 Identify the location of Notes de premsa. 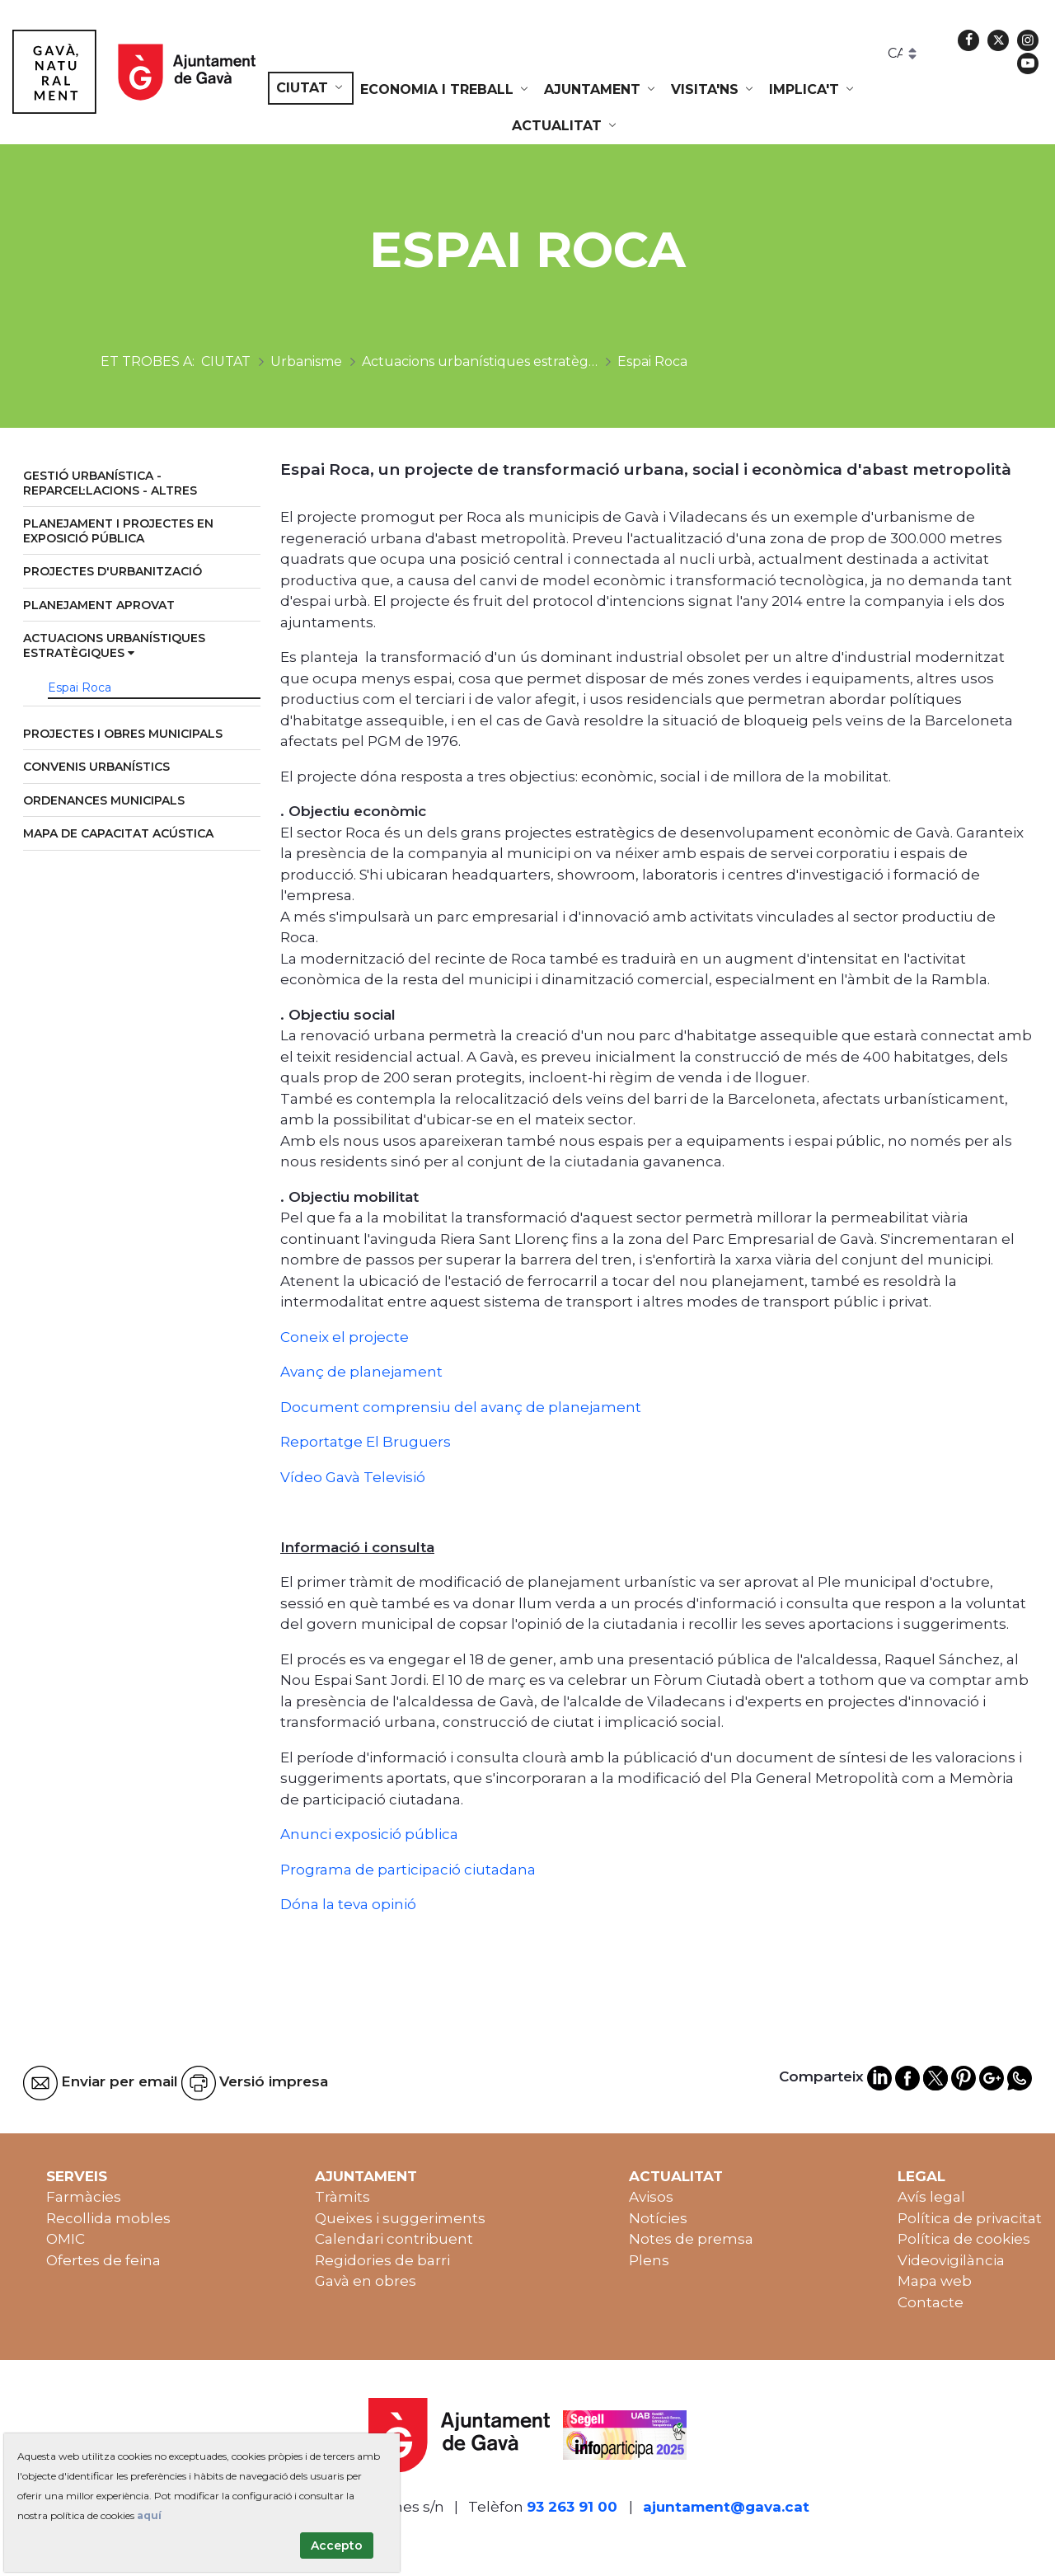
(691, 2239).